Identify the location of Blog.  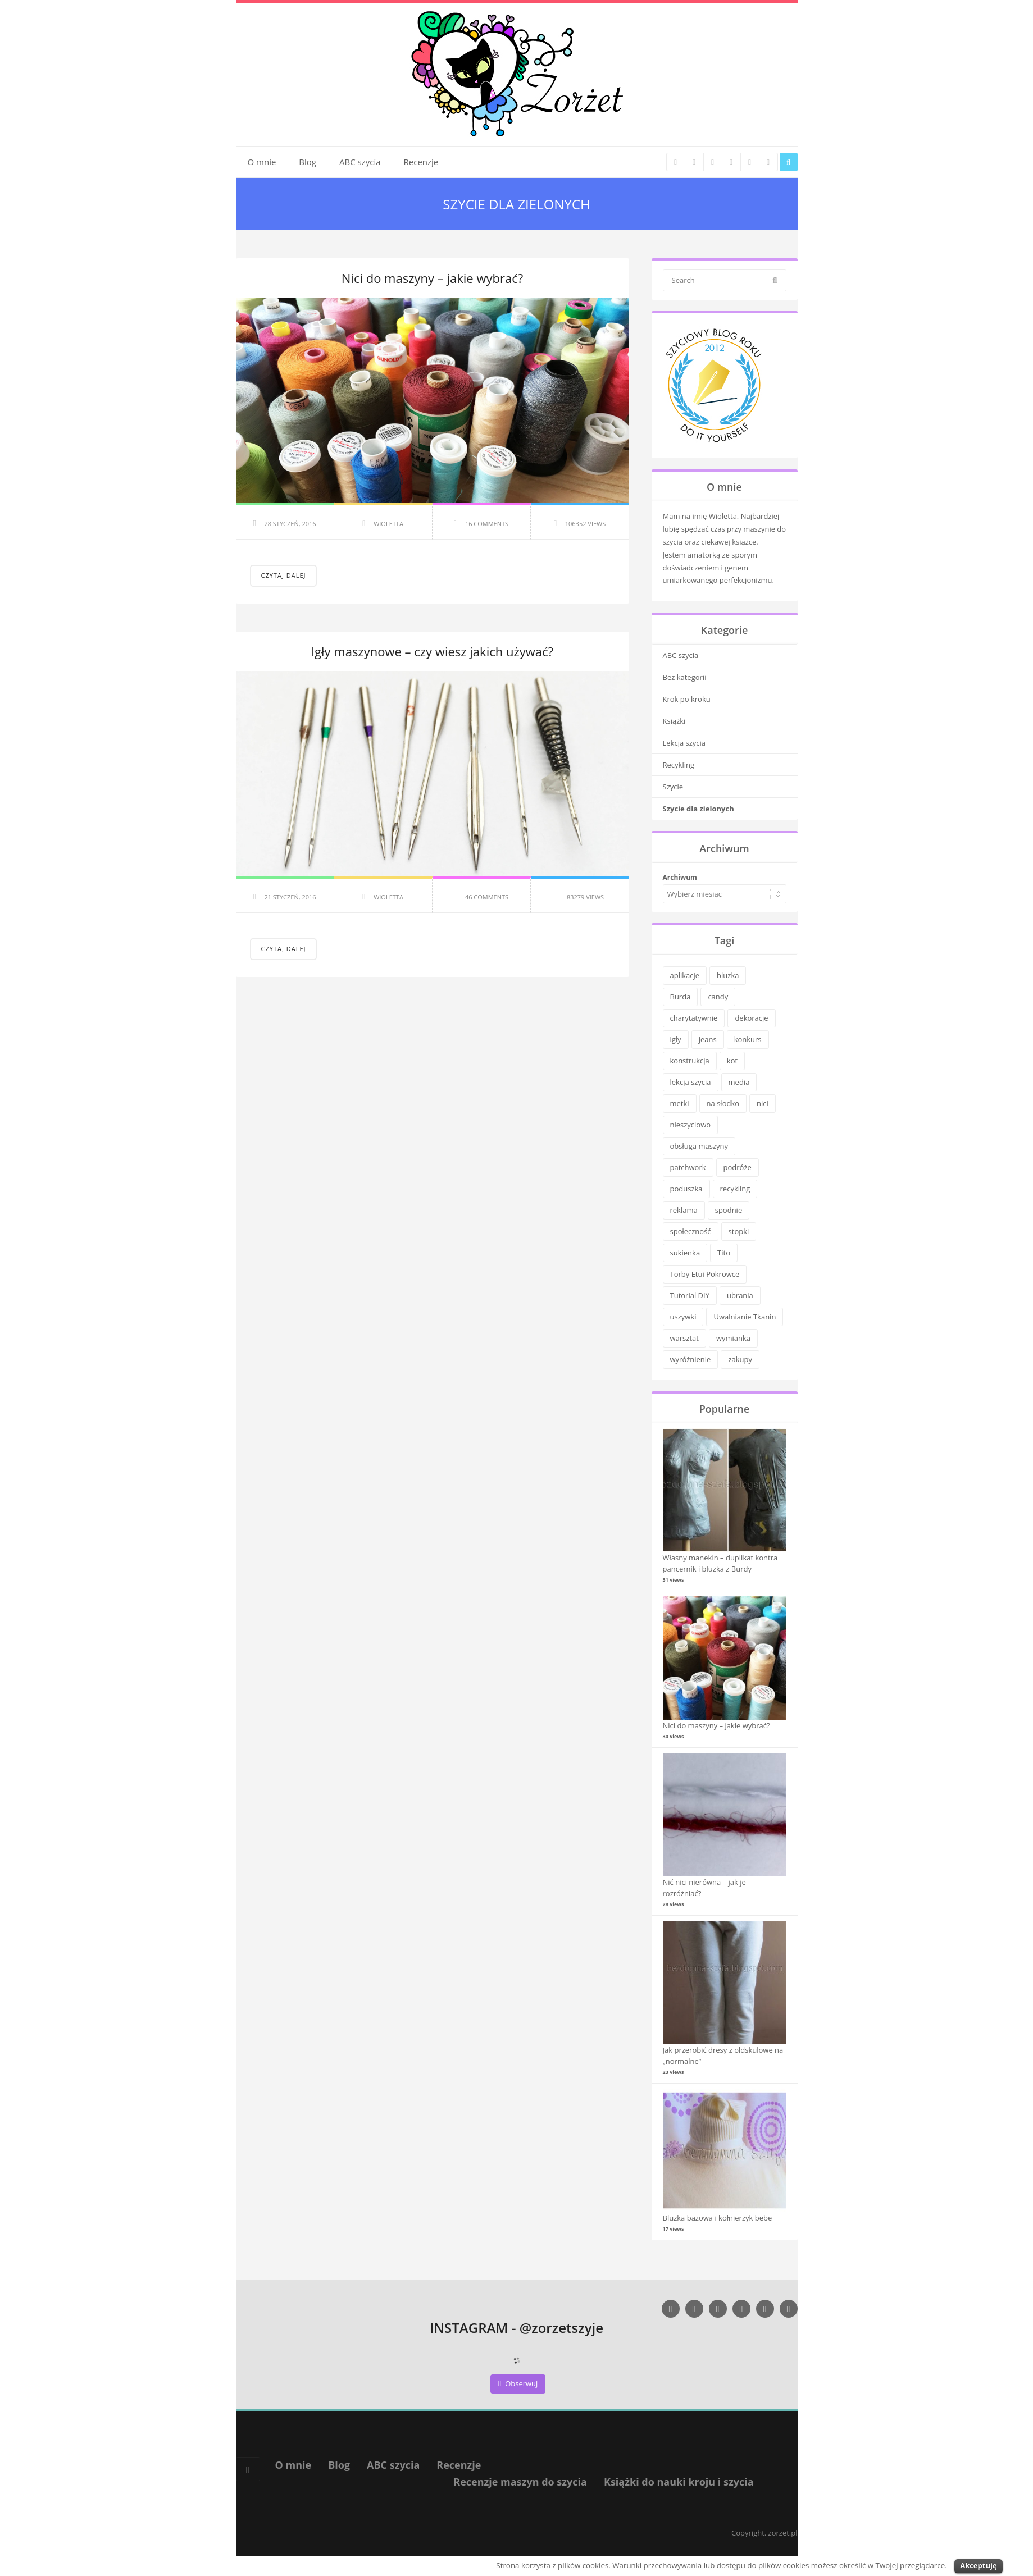
(307, 161).